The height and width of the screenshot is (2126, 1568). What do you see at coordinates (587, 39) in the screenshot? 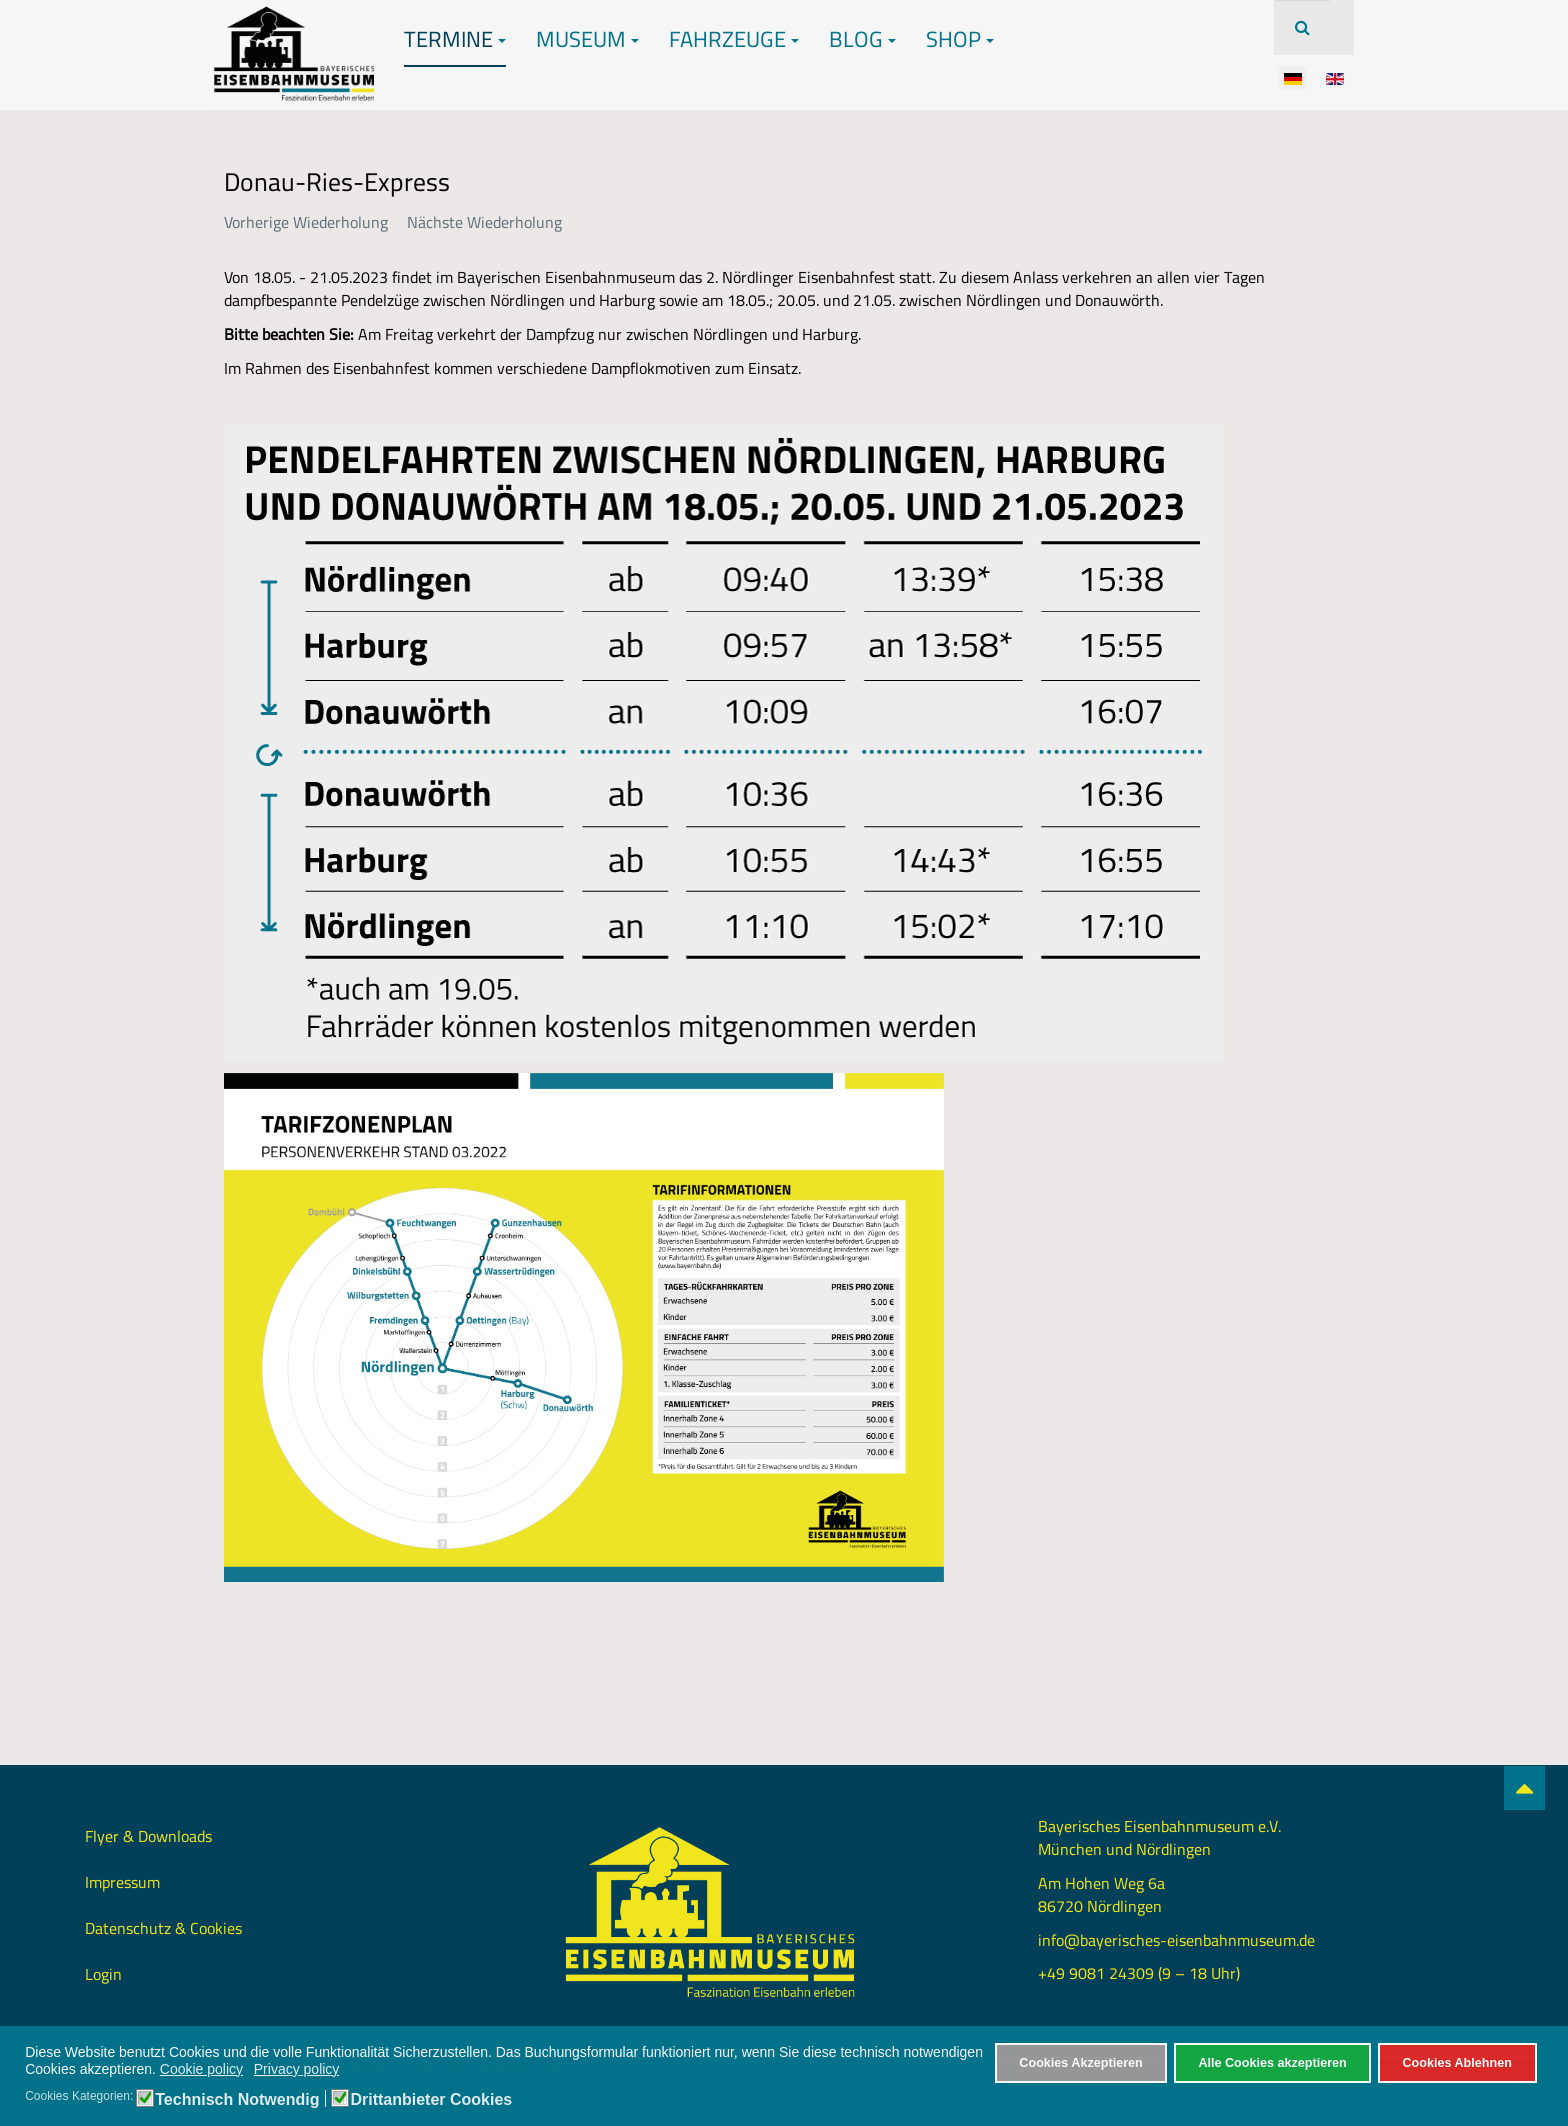
I see `Museum` at bounding box center [587, 39].